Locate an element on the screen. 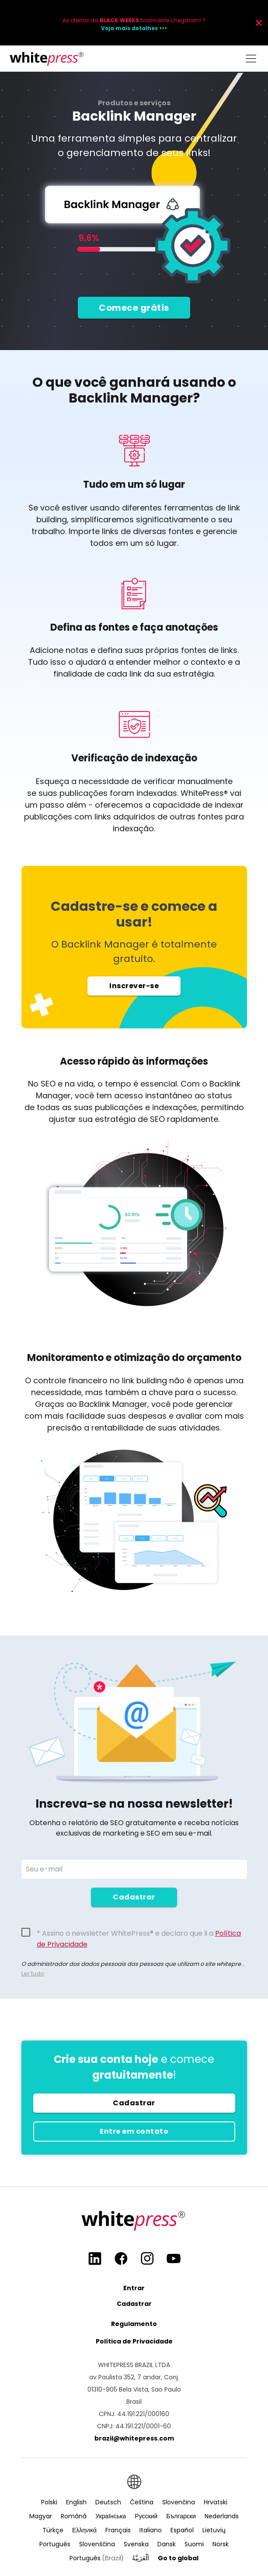  Polski is located at coordinates (49, 2502).